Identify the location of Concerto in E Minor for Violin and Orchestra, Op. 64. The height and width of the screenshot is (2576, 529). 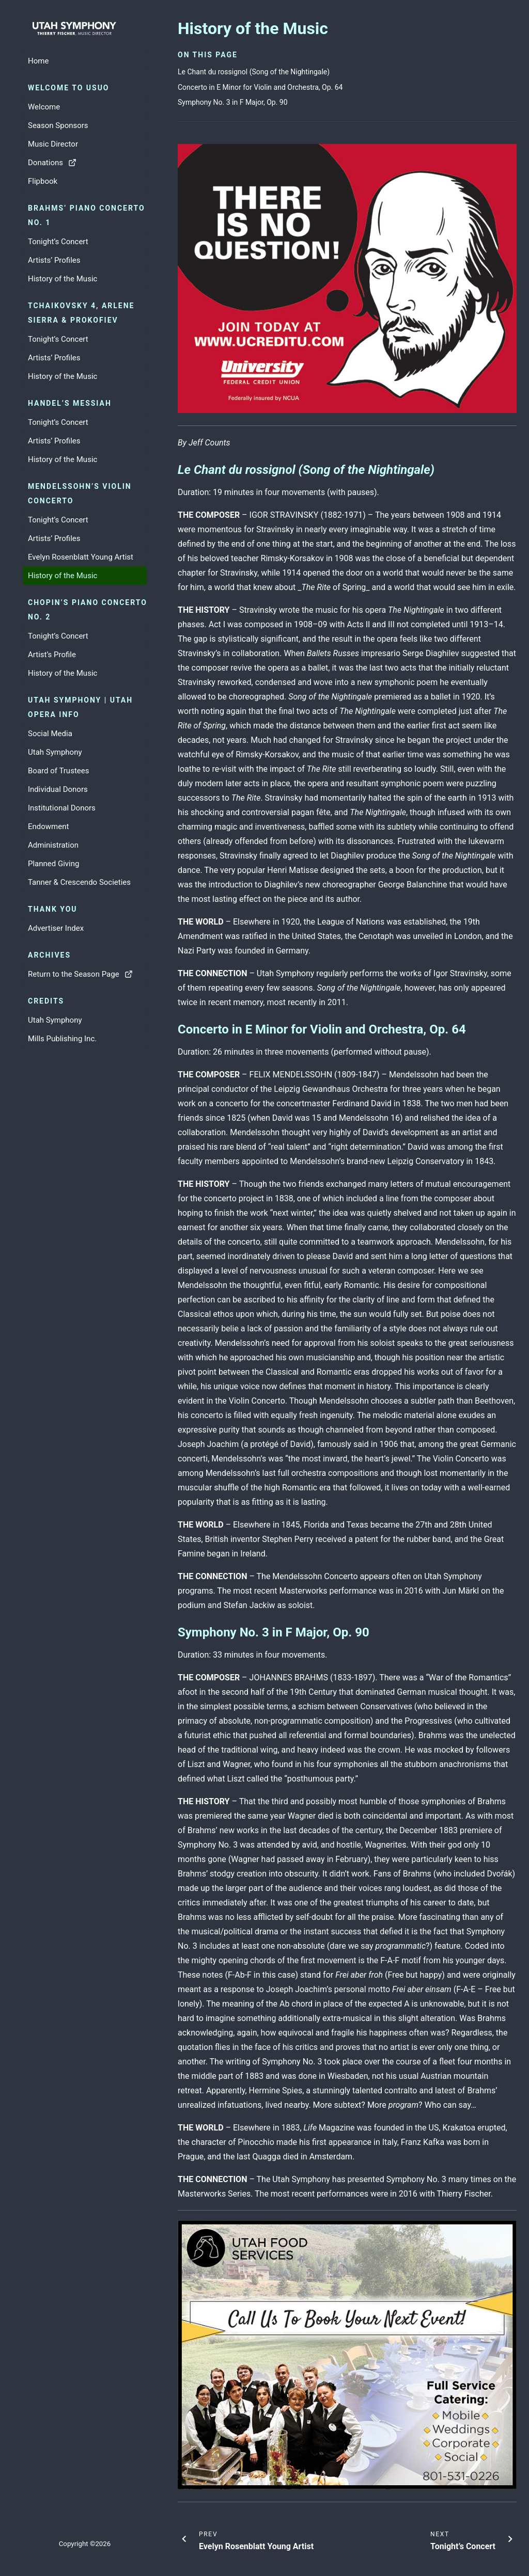
(260, 87).